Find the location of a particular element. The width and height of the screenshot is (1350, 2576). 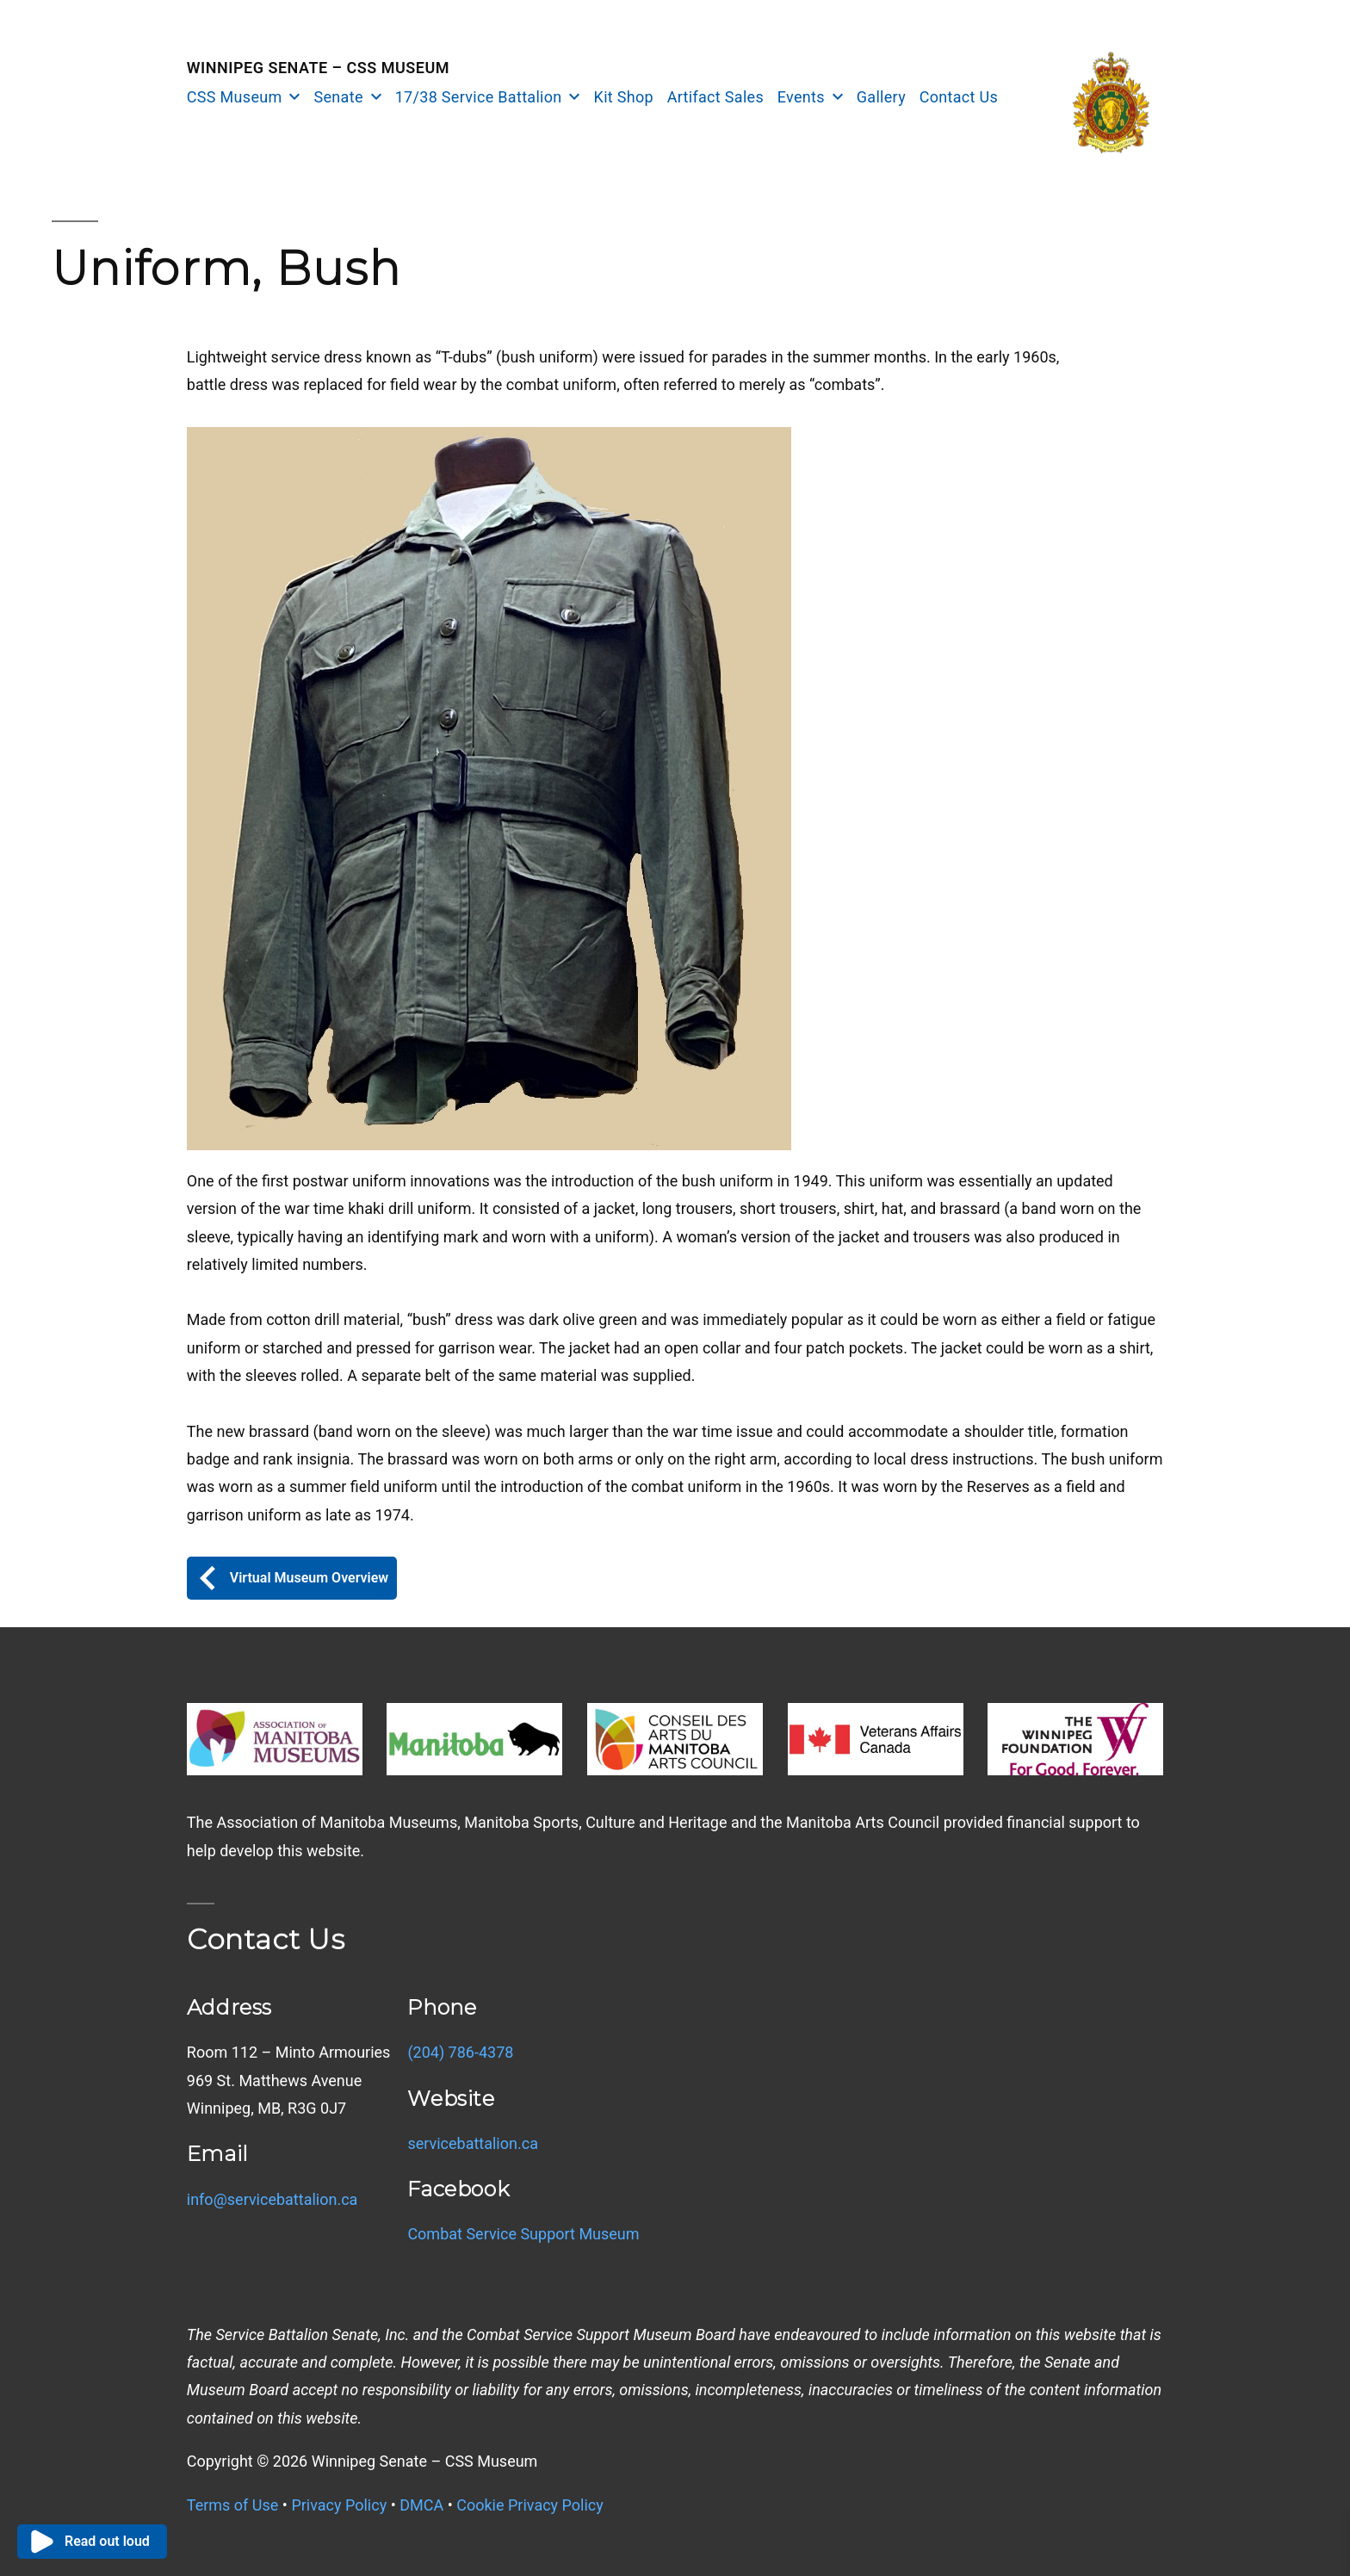

Cookie Privacy Policy is located at coordinates (530, 2505).